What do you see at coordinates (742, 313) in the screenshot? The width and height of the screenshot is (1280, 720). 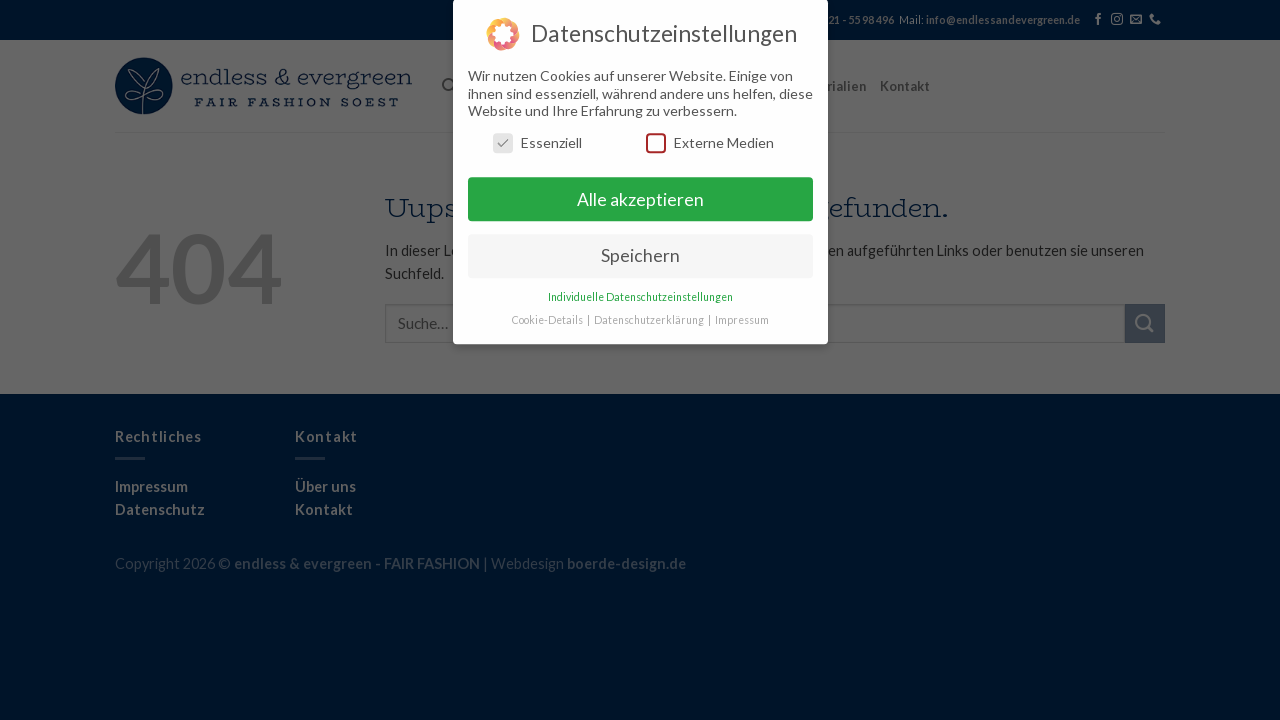 I see `Impressum [button]` at bounding box center [742, 313].